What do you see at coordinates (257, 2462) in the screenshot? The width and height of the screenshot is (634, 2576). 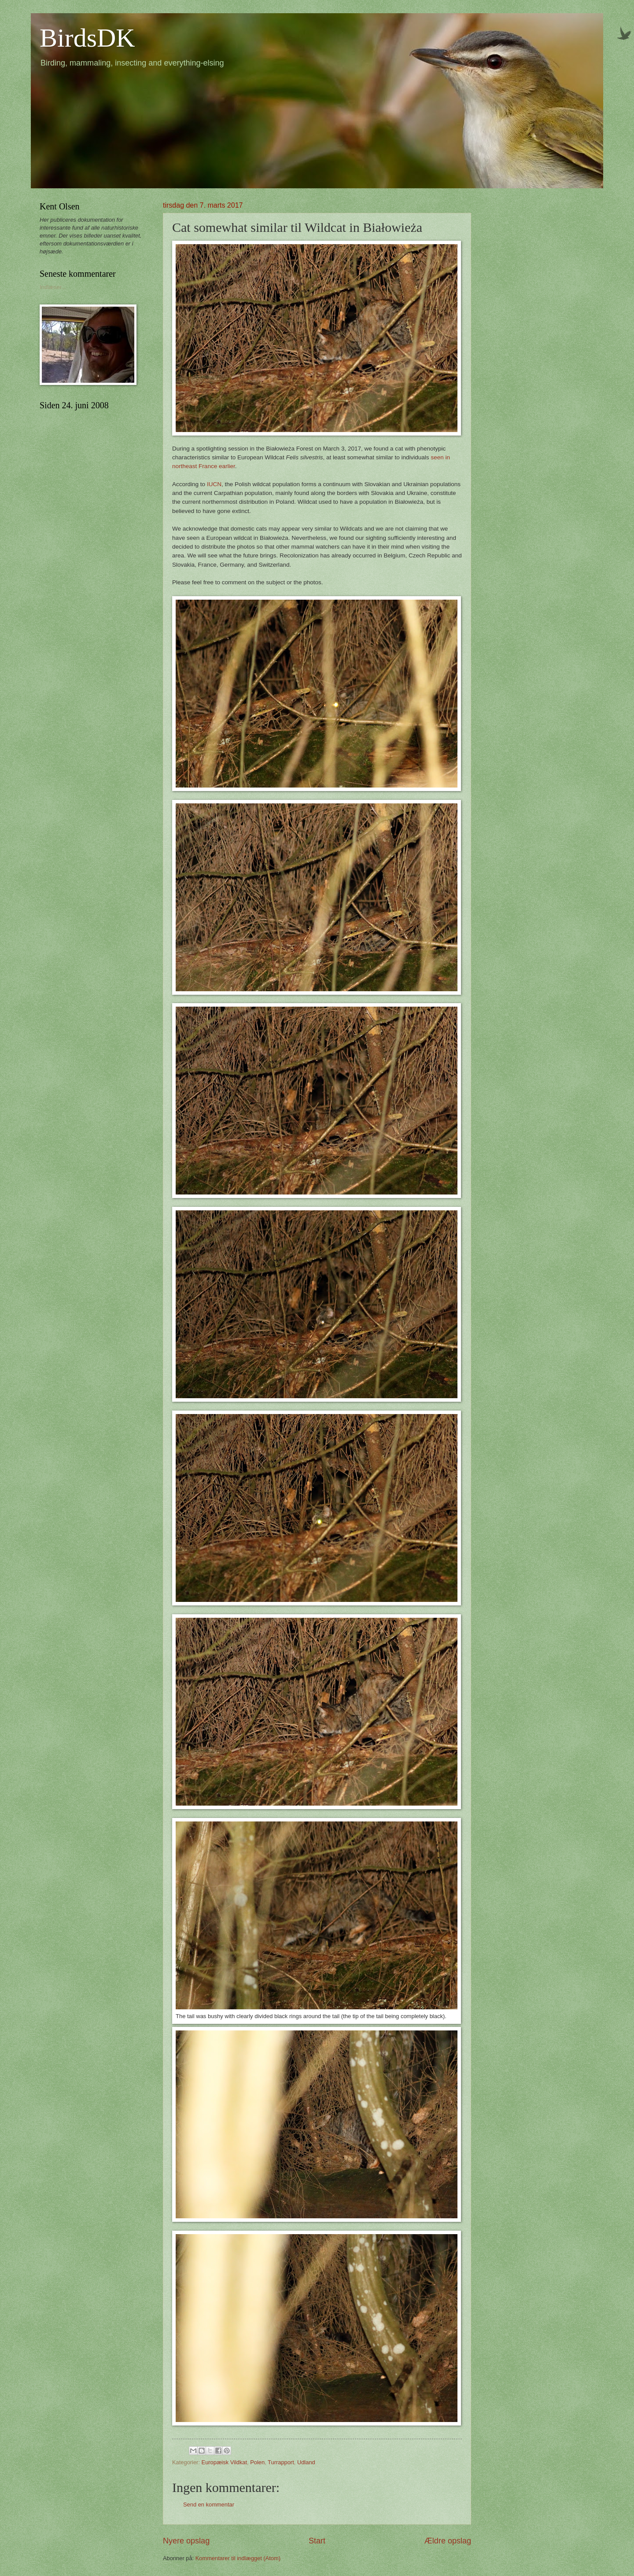 I see `Polen` at bounding box center [257, 2462].